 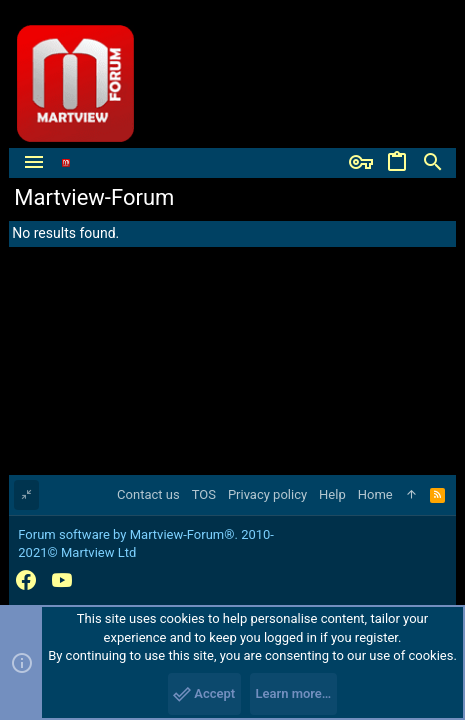 What do you see at coordinates (148, 494) in the screenshot?
I see `Contact us` at bounding box center [148, 494].